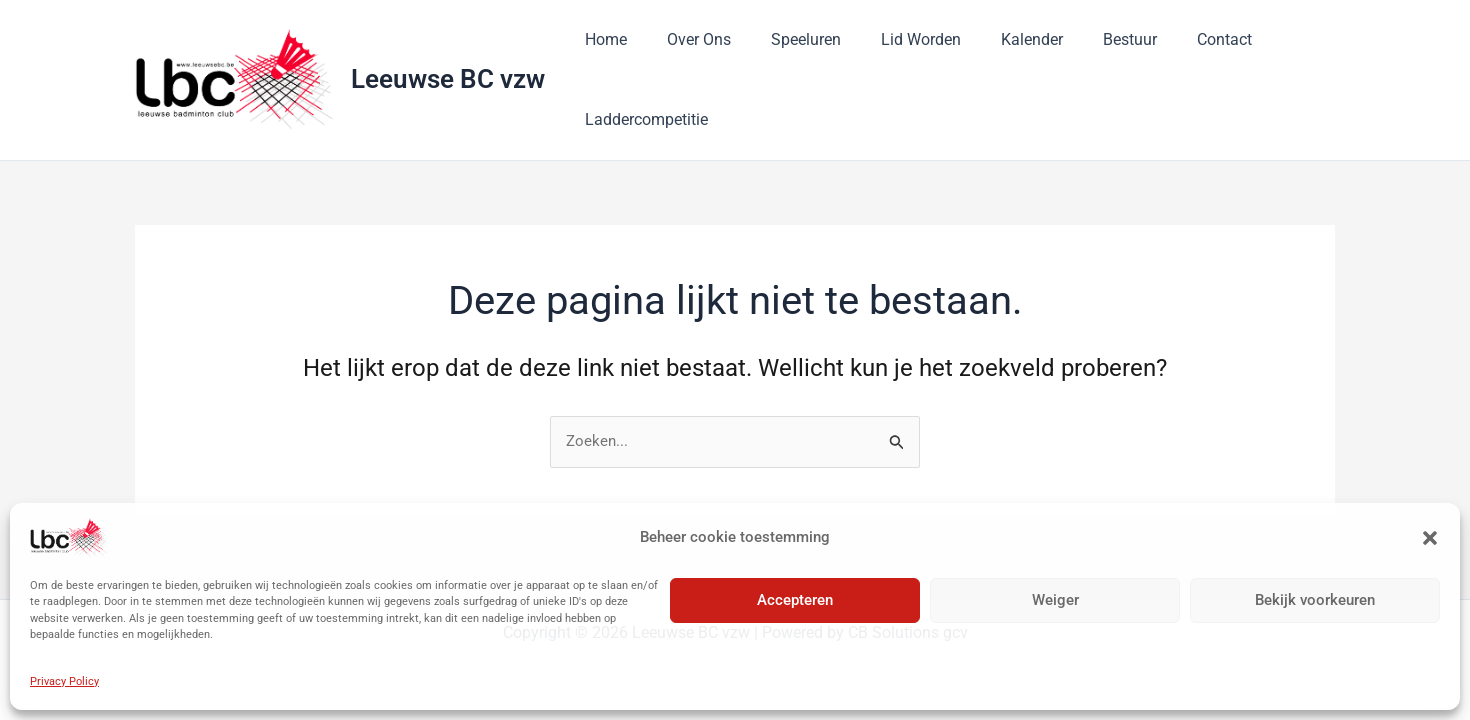  I want to click on Weiger, so click(1055, 600).